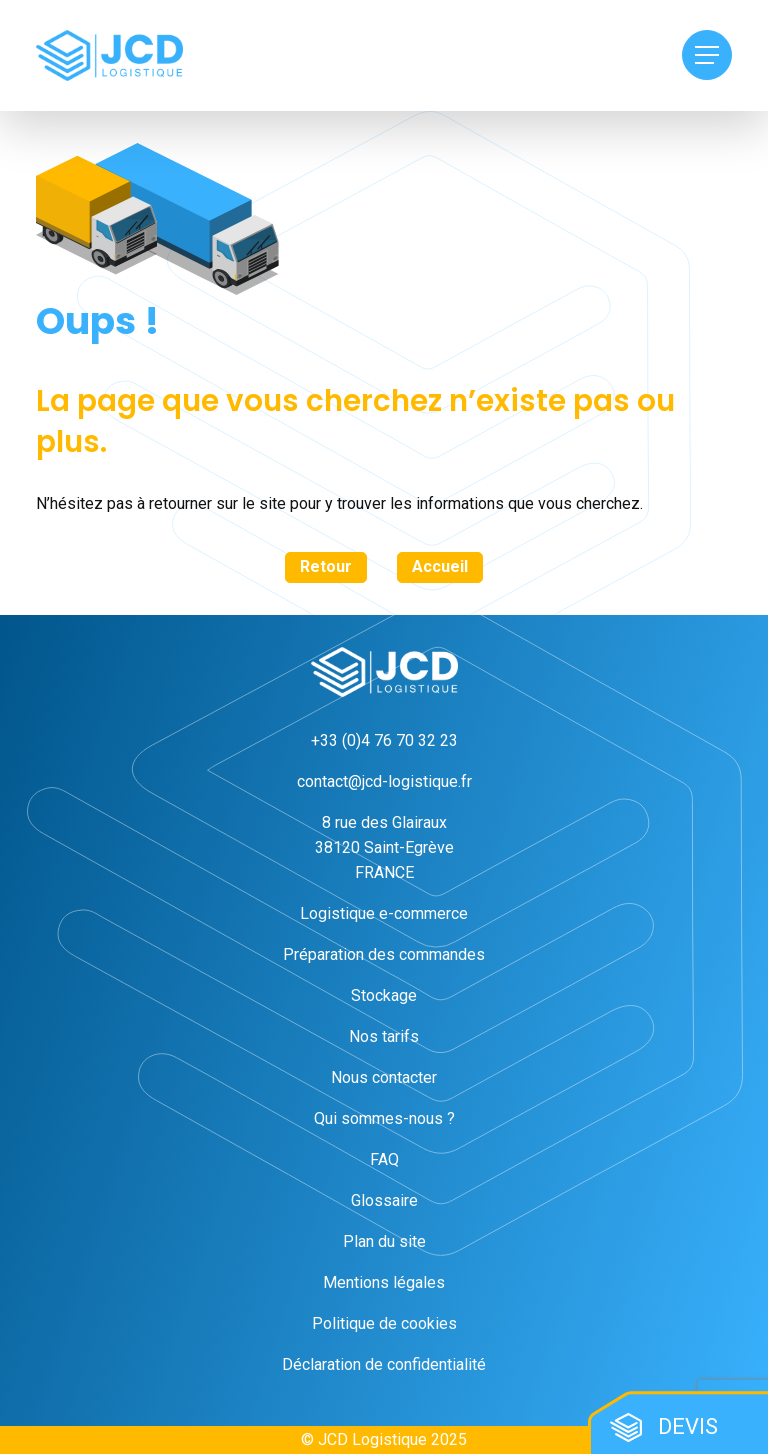 The image size is (768, 1454). Describe the element at coordinates (384, 995) in the screenshot. I see `Stockage` at that location.